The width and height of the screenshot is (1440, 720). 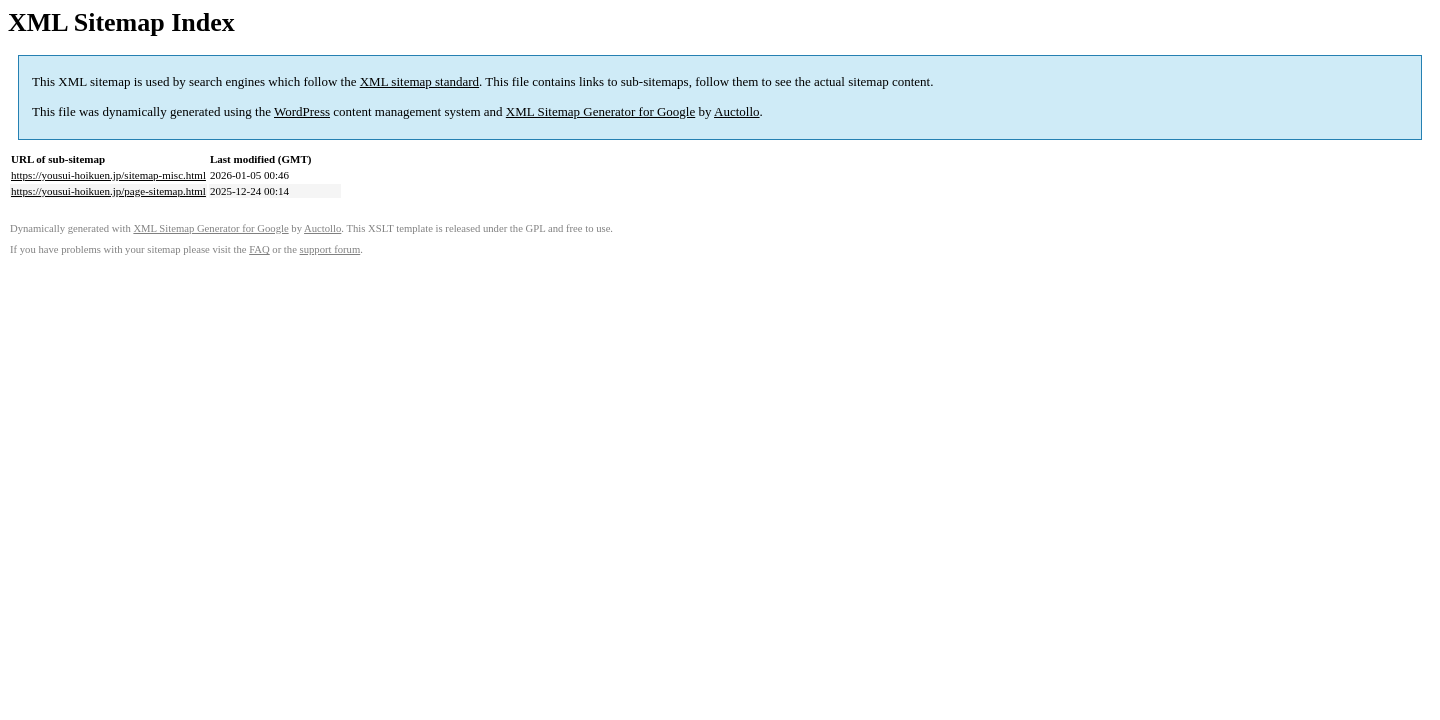 I want to click on XML sitemap standard, so click(x=419, y=81).